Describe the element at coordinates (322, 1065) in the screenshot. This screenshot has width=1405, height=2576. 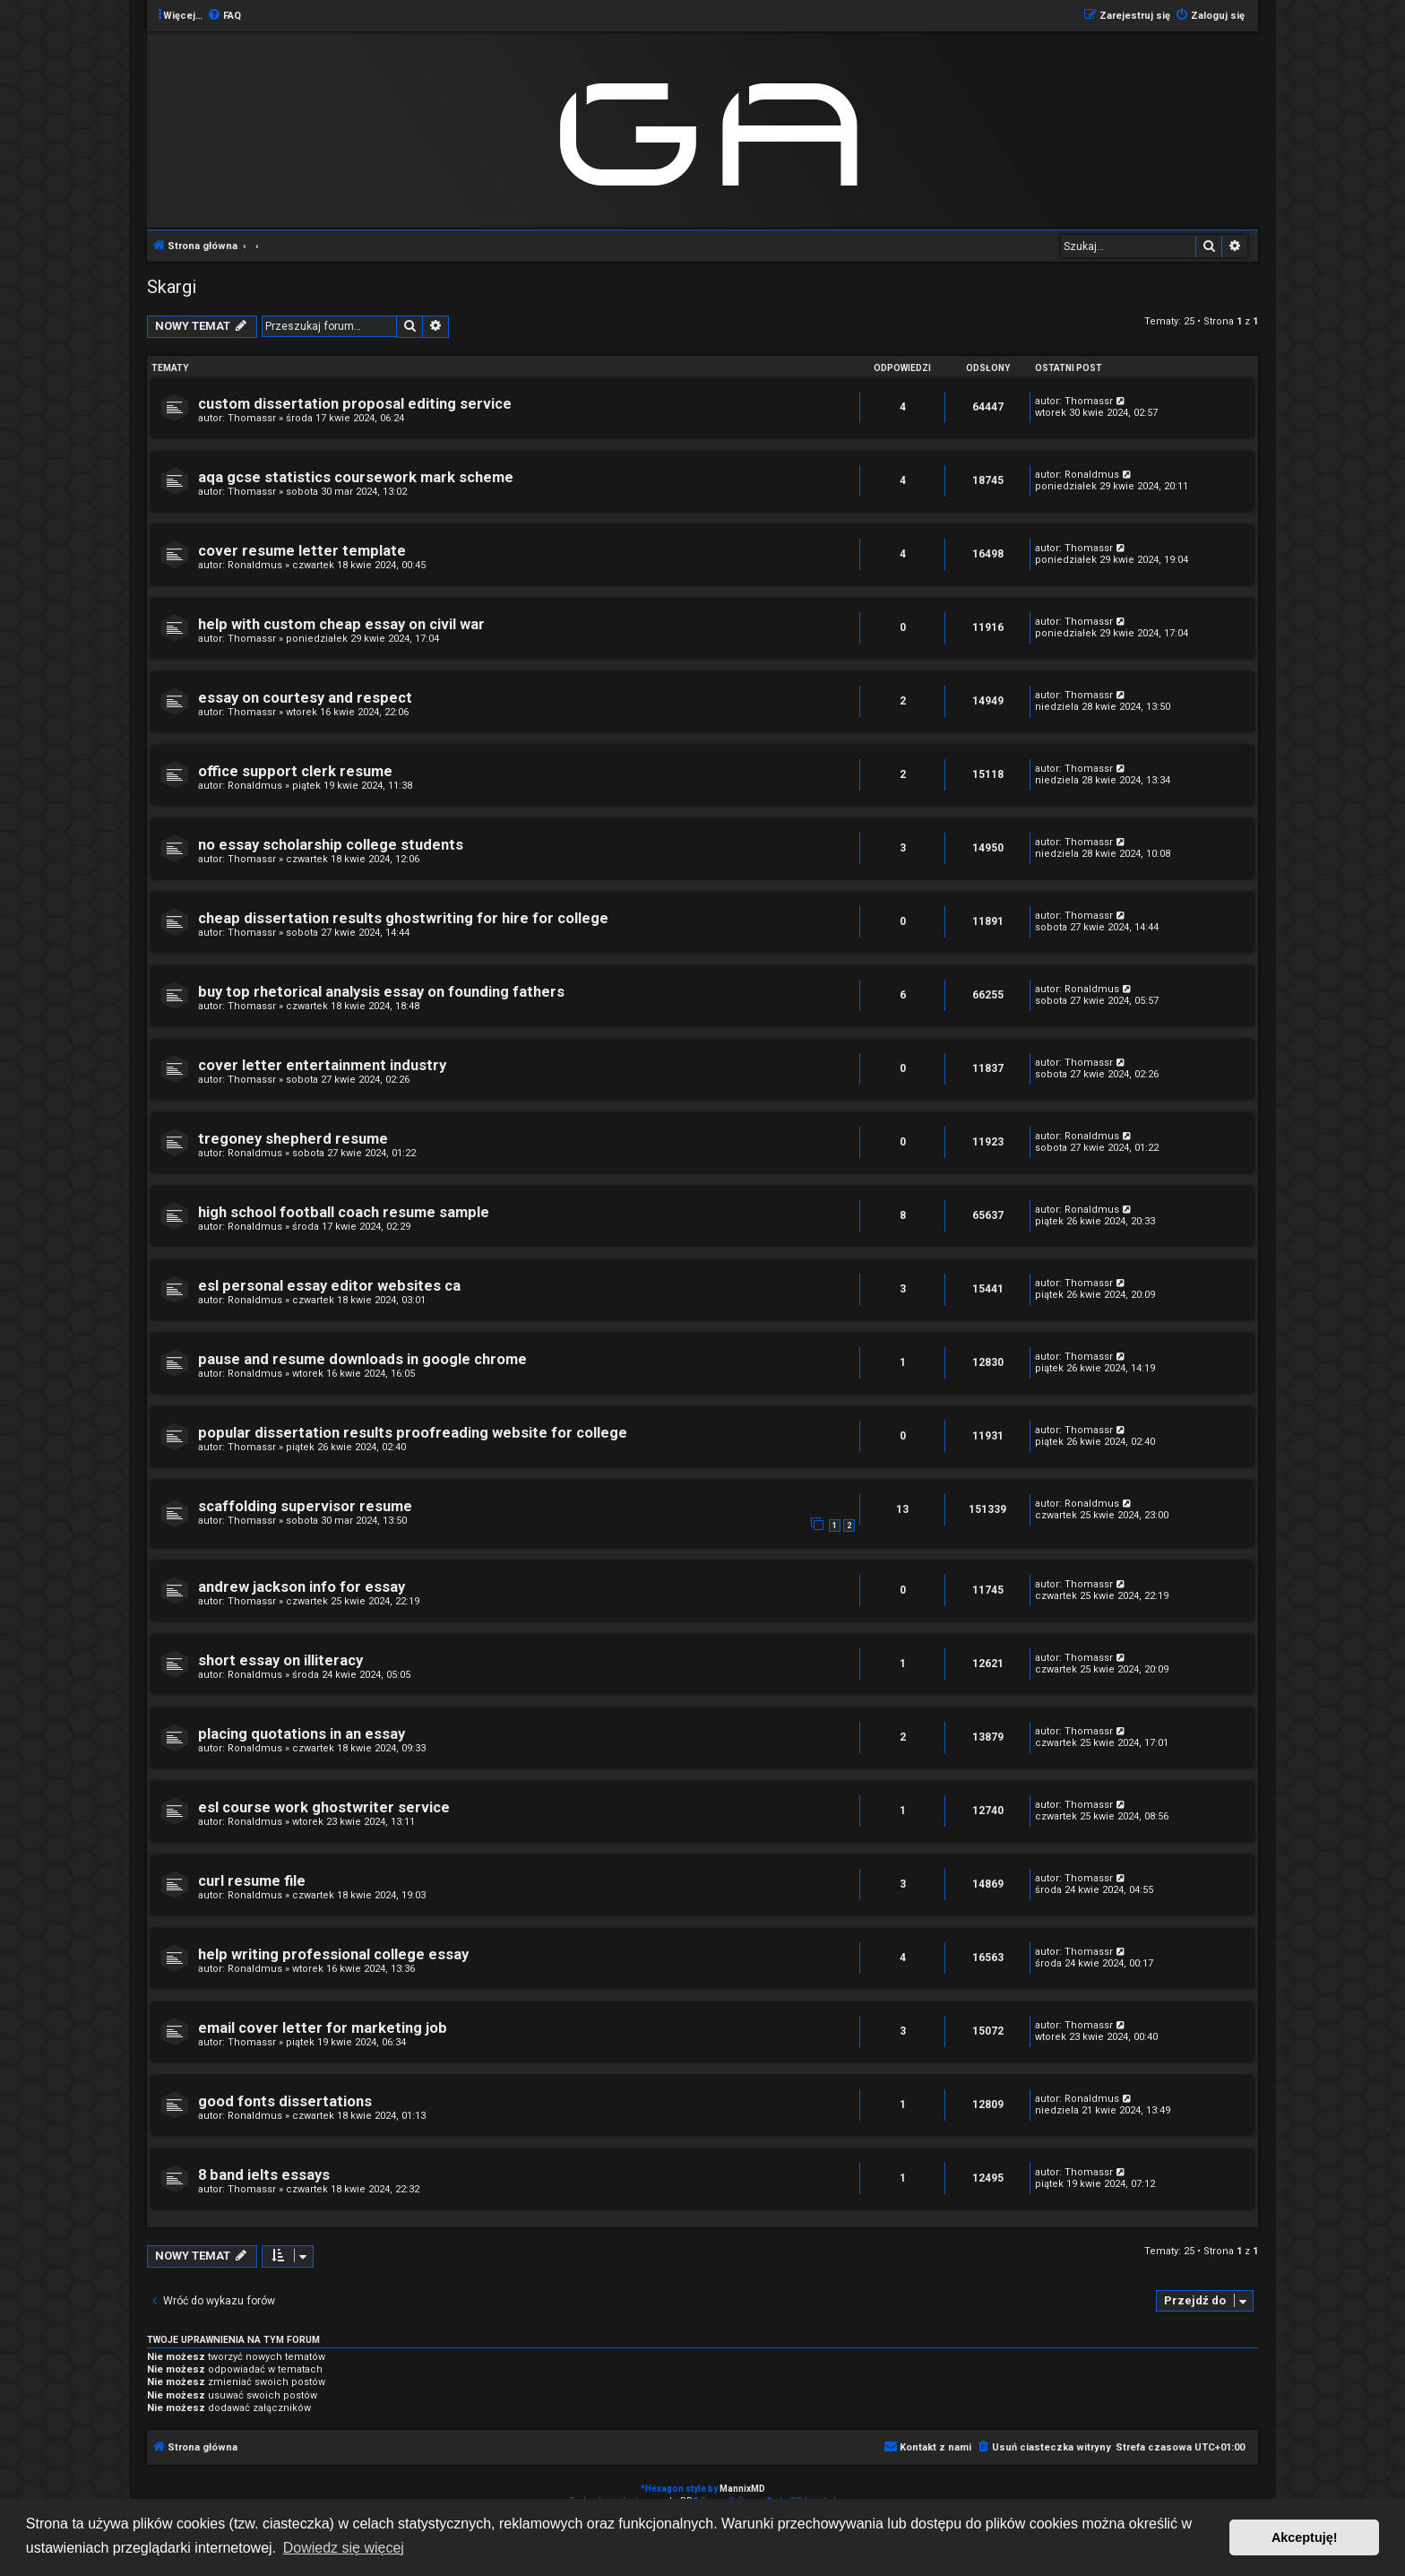
I see `cover letter entertainment industry` at that location.